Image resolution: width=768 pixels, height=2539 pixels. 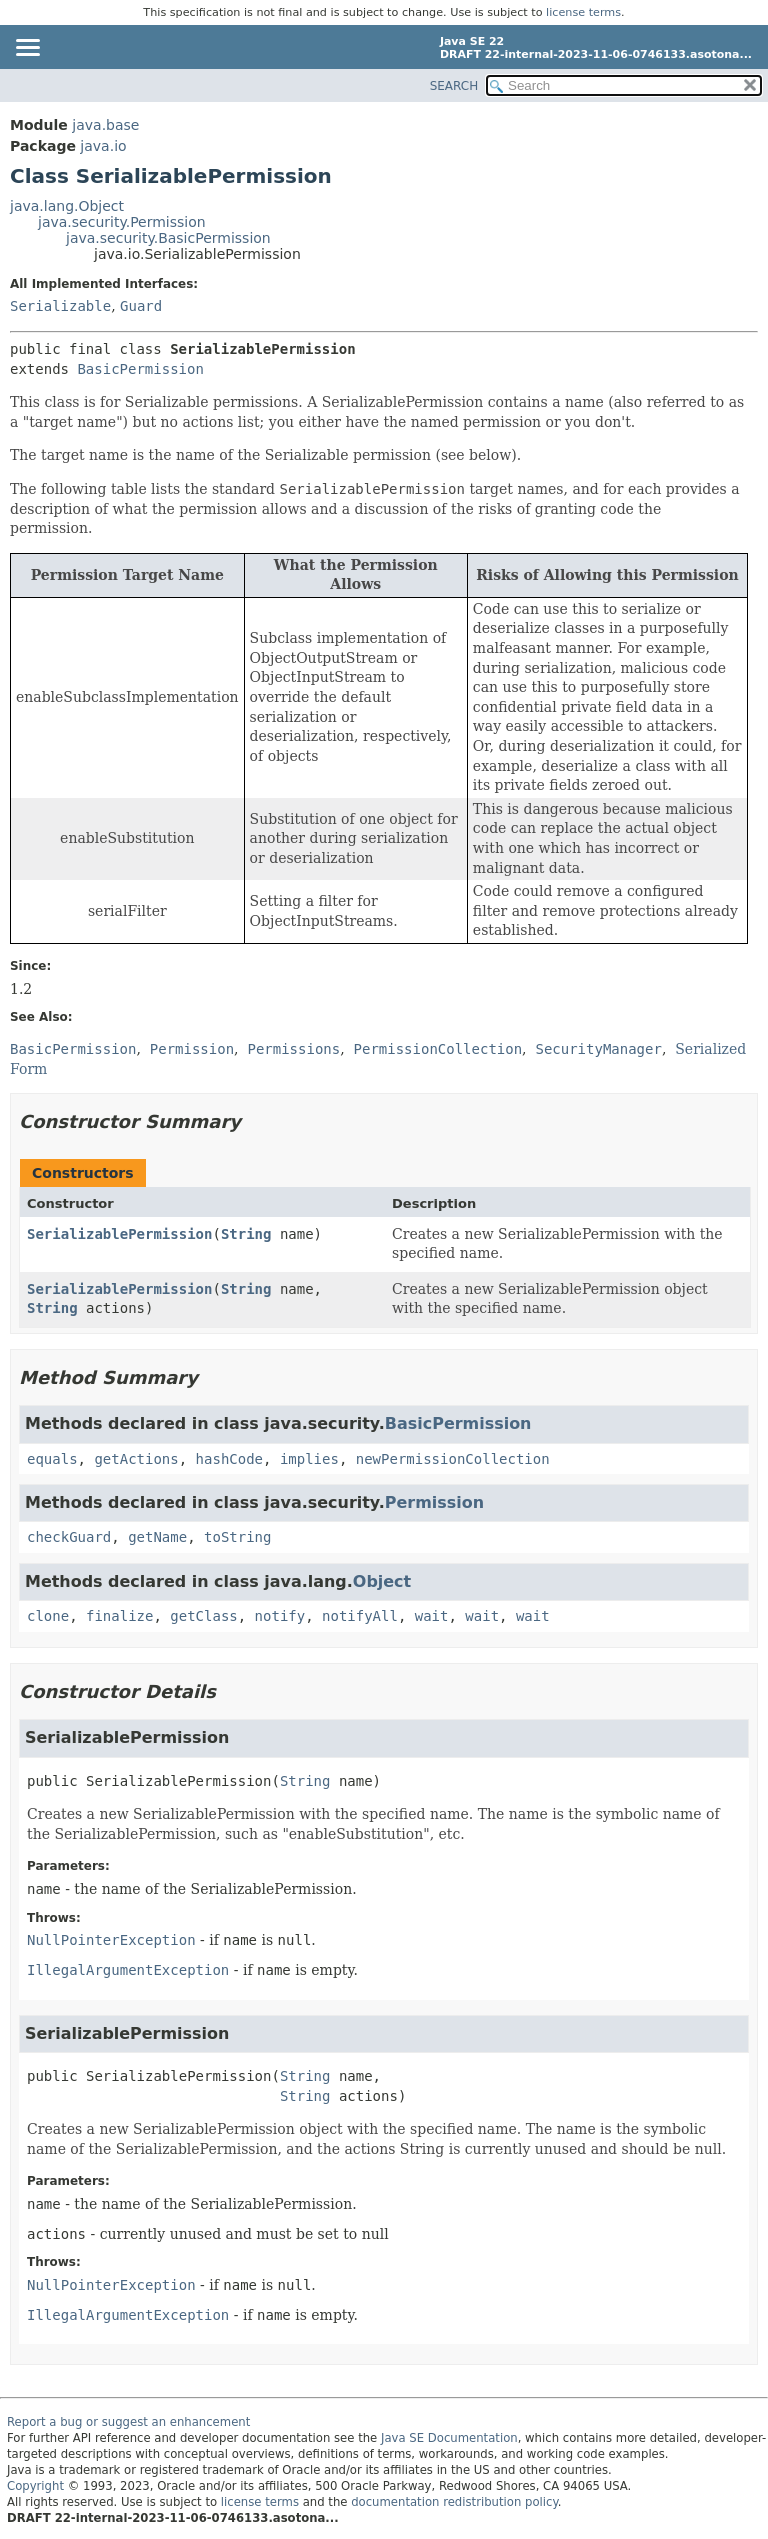 What do you see at coordinates (140, 369) in the screenshot?
I see `BasicPermission` at bounding box center [140, 369].